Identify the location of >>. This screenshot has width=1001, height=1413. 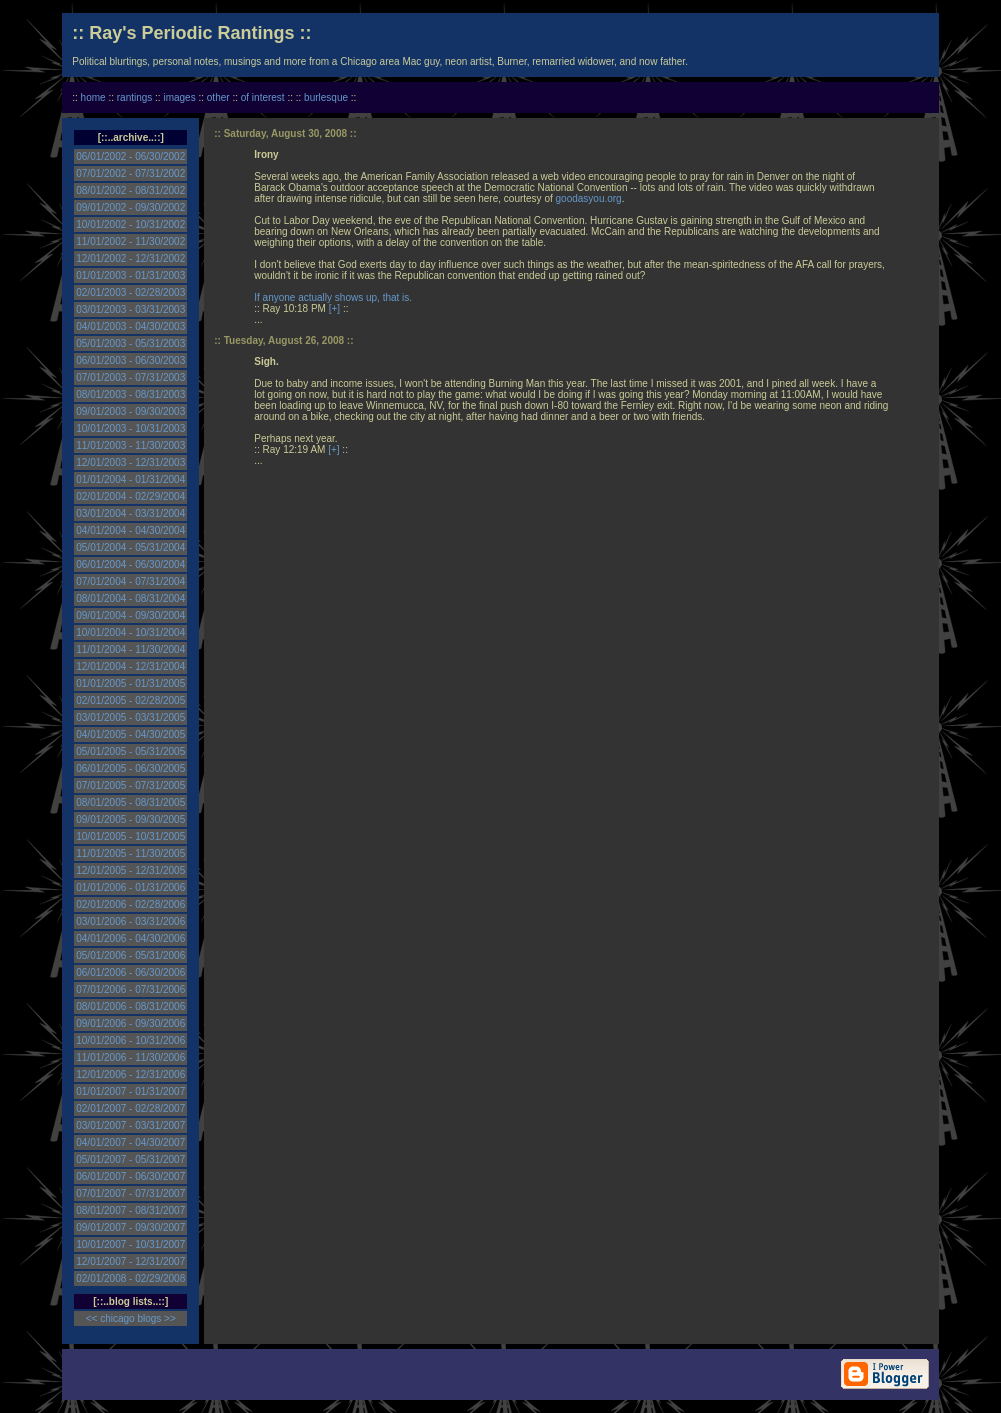
(170, 1318).